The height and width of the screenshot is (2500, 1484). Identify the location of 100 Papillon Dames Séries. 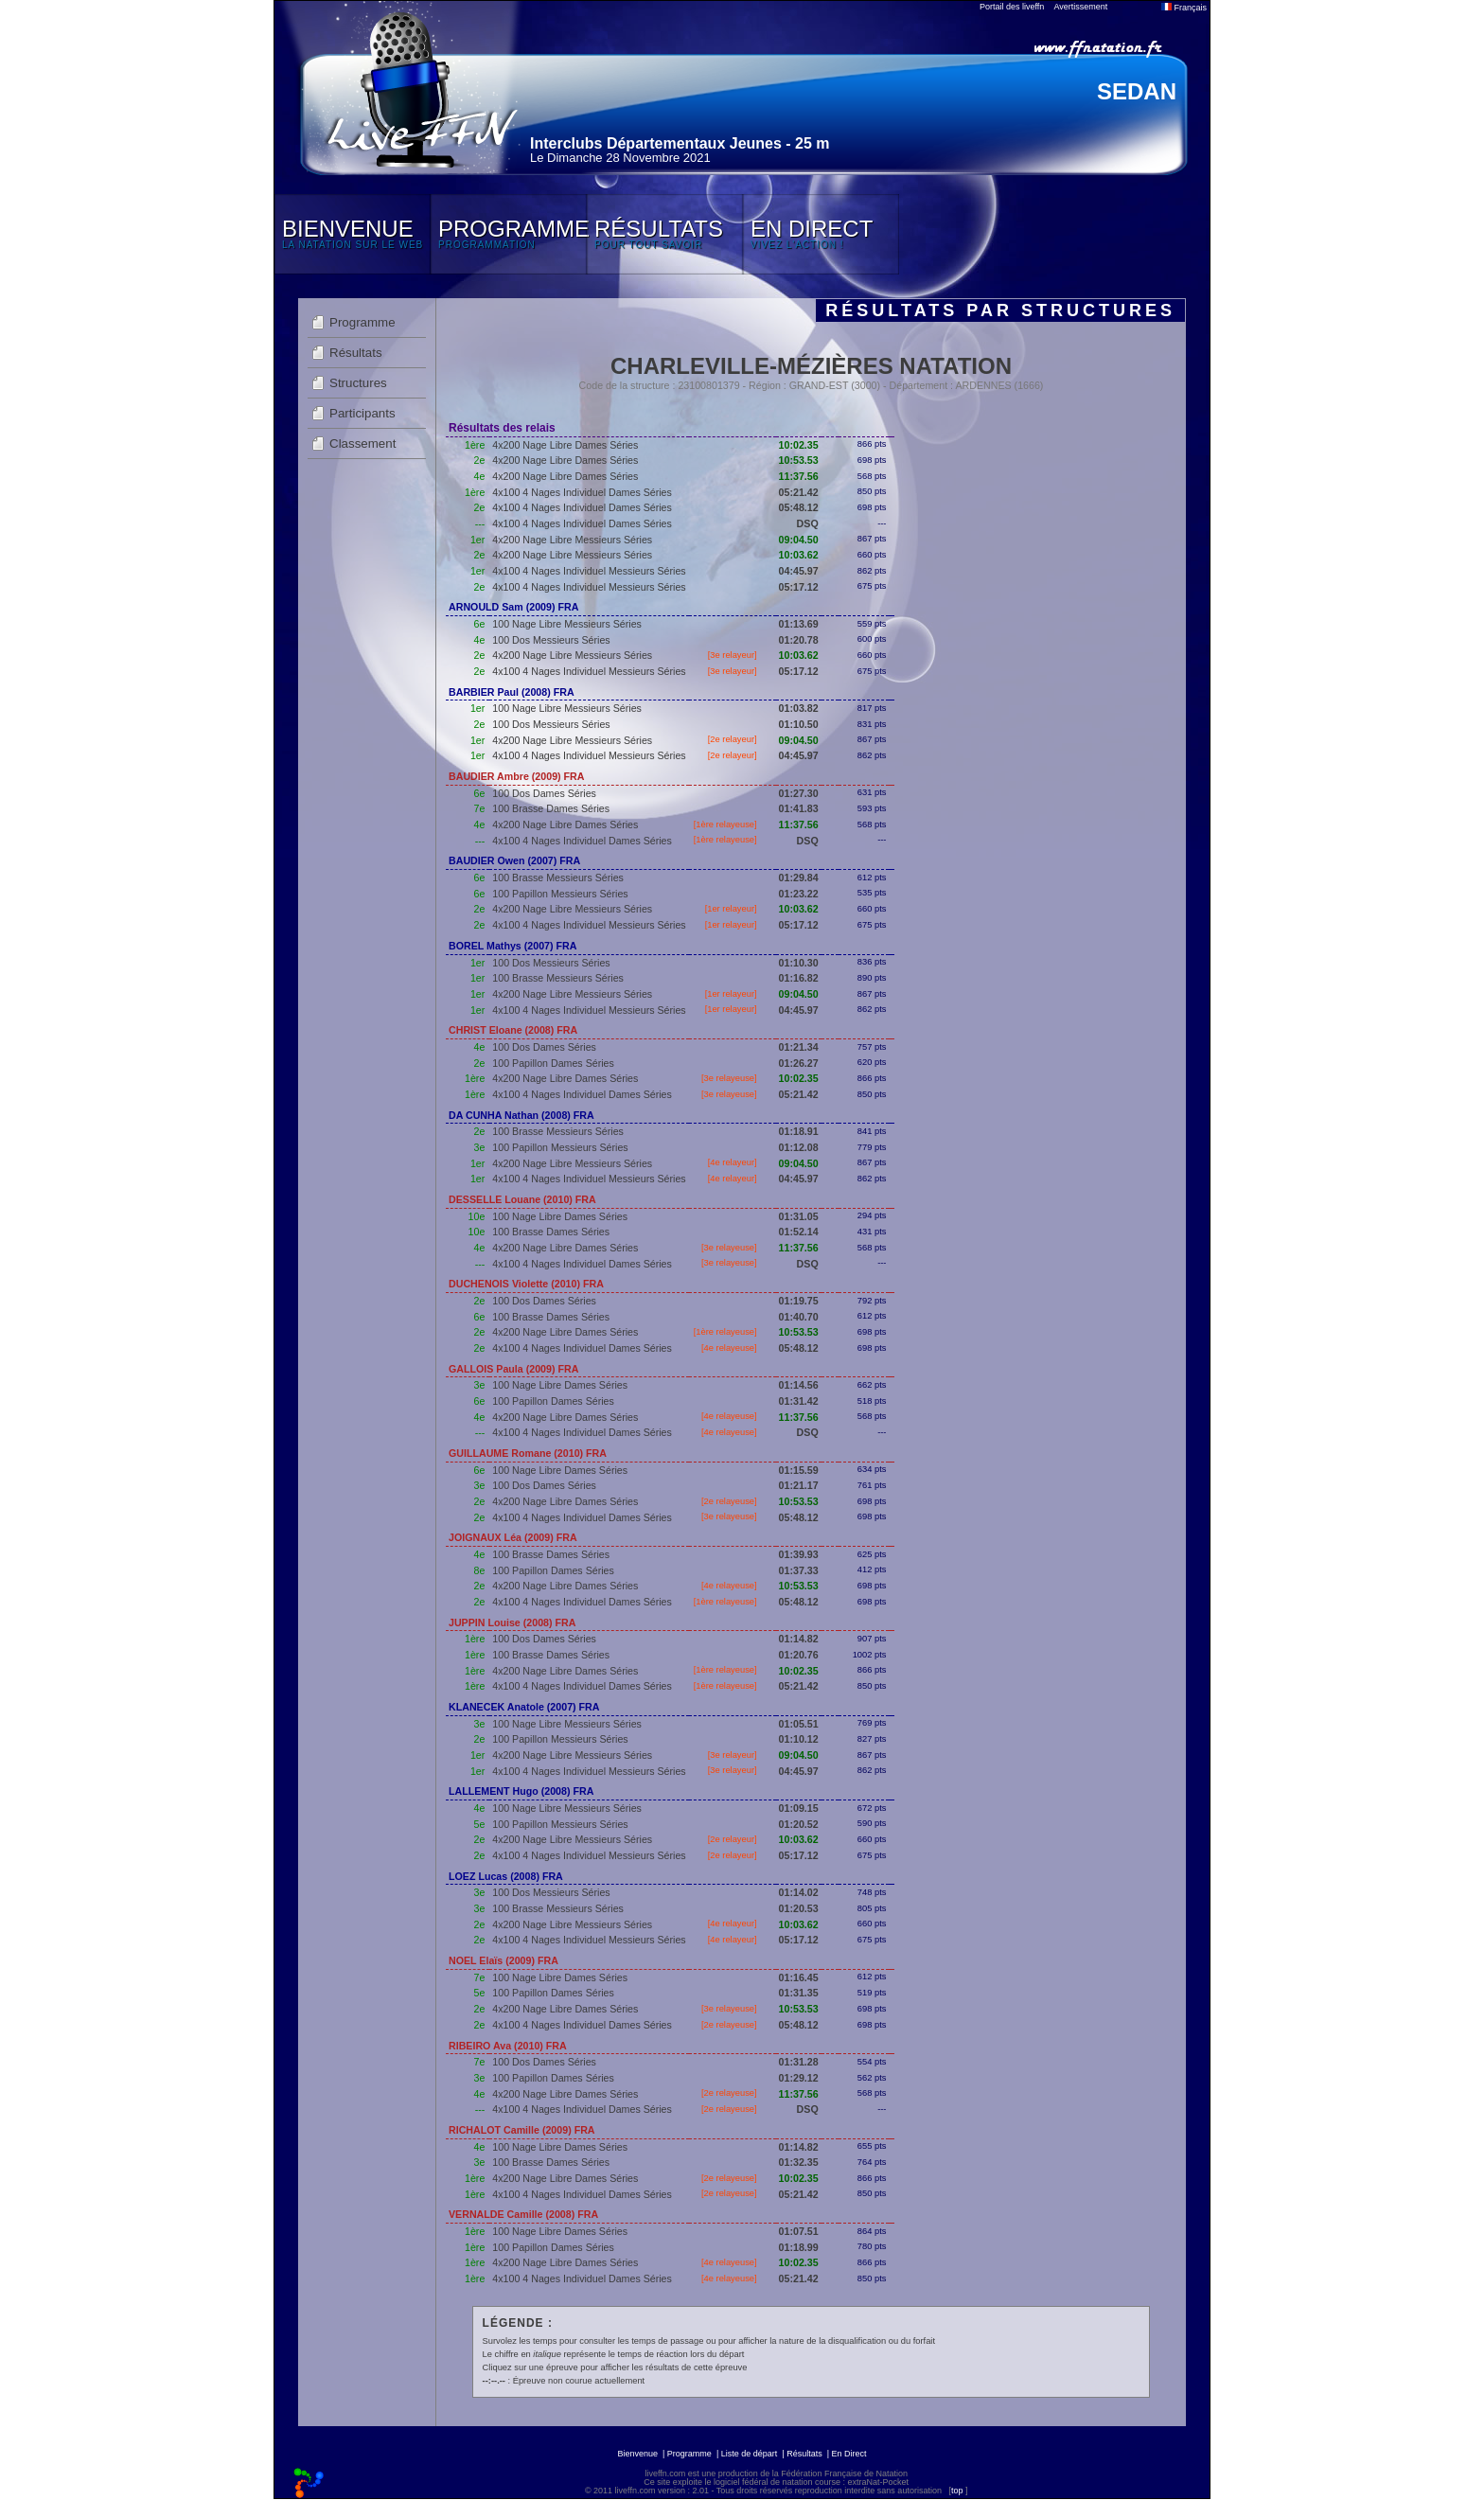
(553, 1063).